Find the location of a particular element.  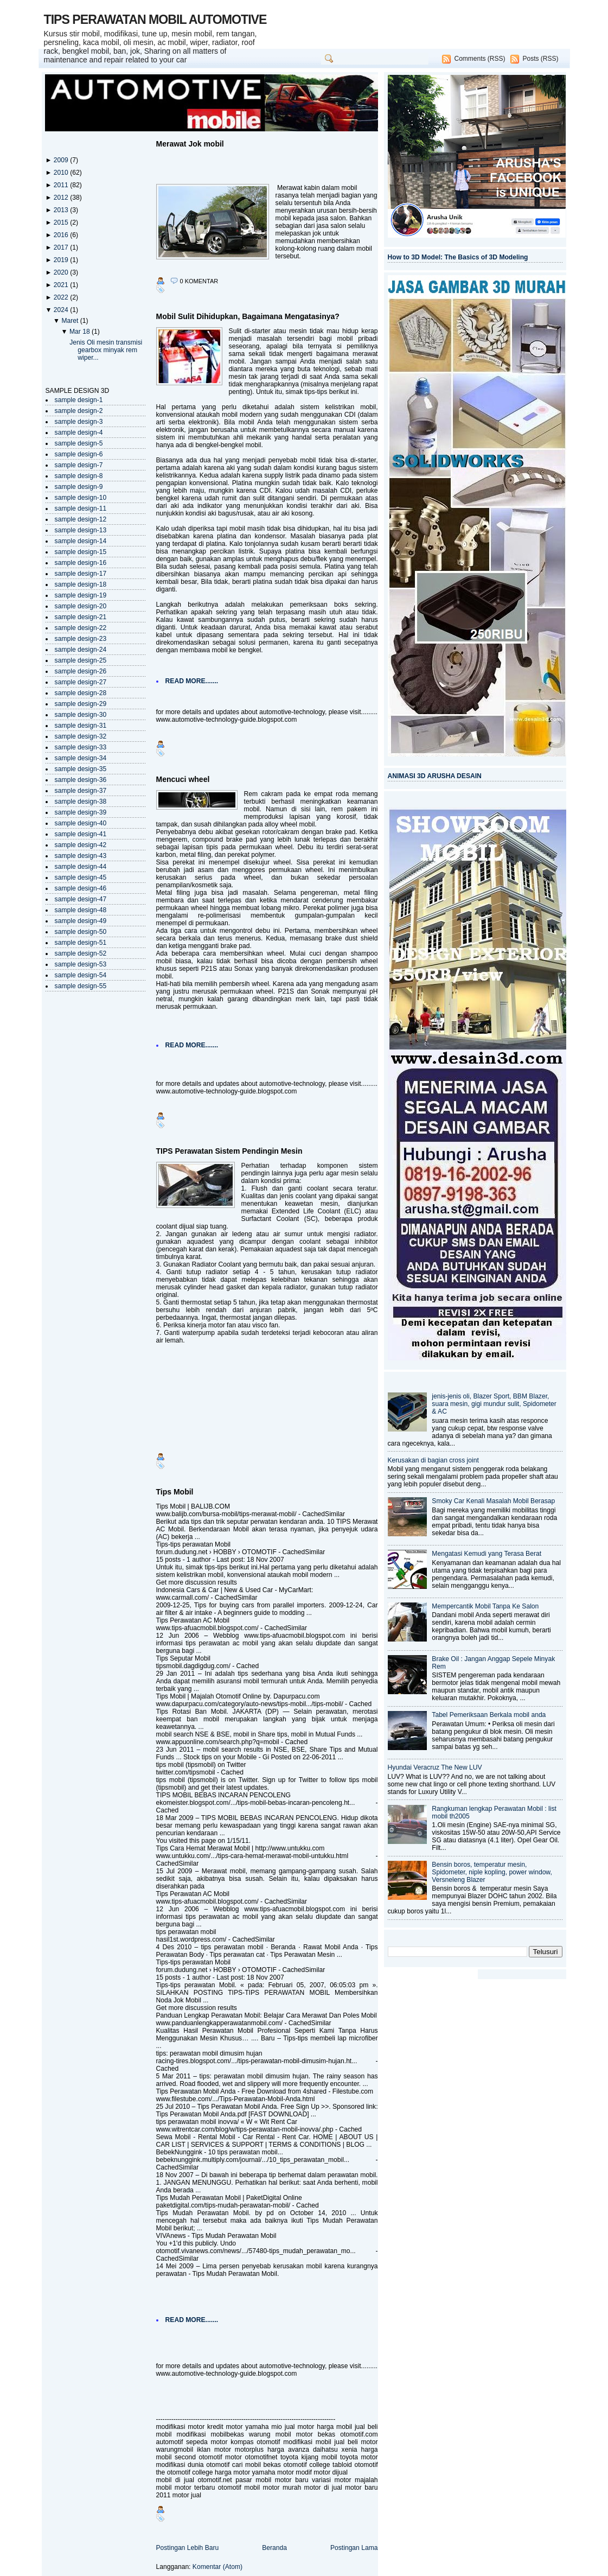

sample design-52 is located at coordinates (81, 953).